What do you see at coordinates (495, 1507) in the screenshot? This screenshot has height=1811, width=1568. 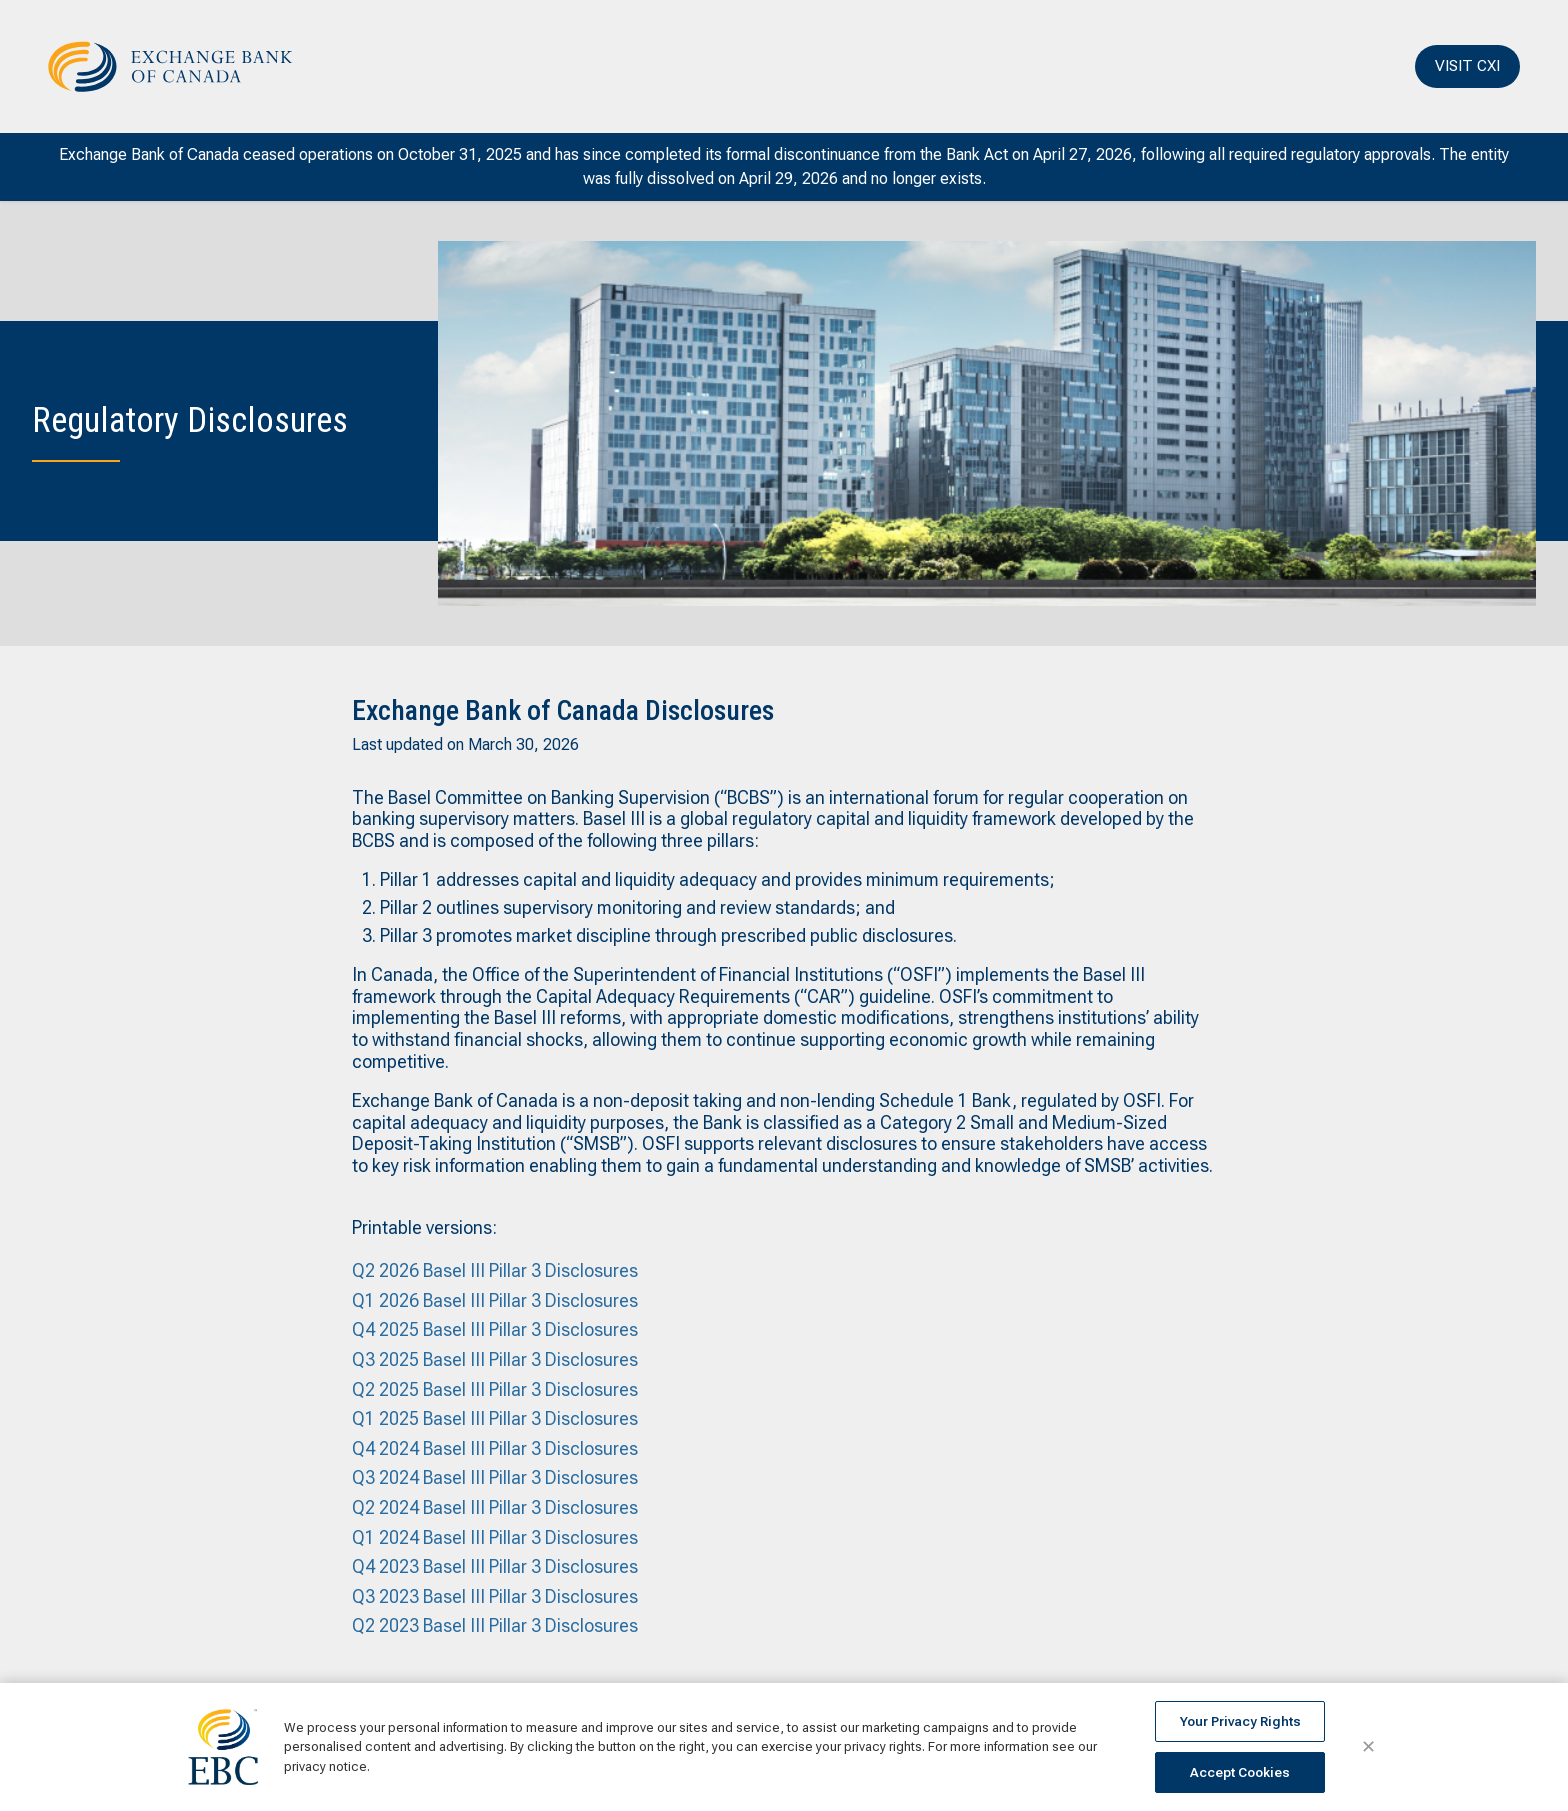 I see `Q2 2024 Basel III Pillar 3 Disclosures` at bounding box center [495, 1507].